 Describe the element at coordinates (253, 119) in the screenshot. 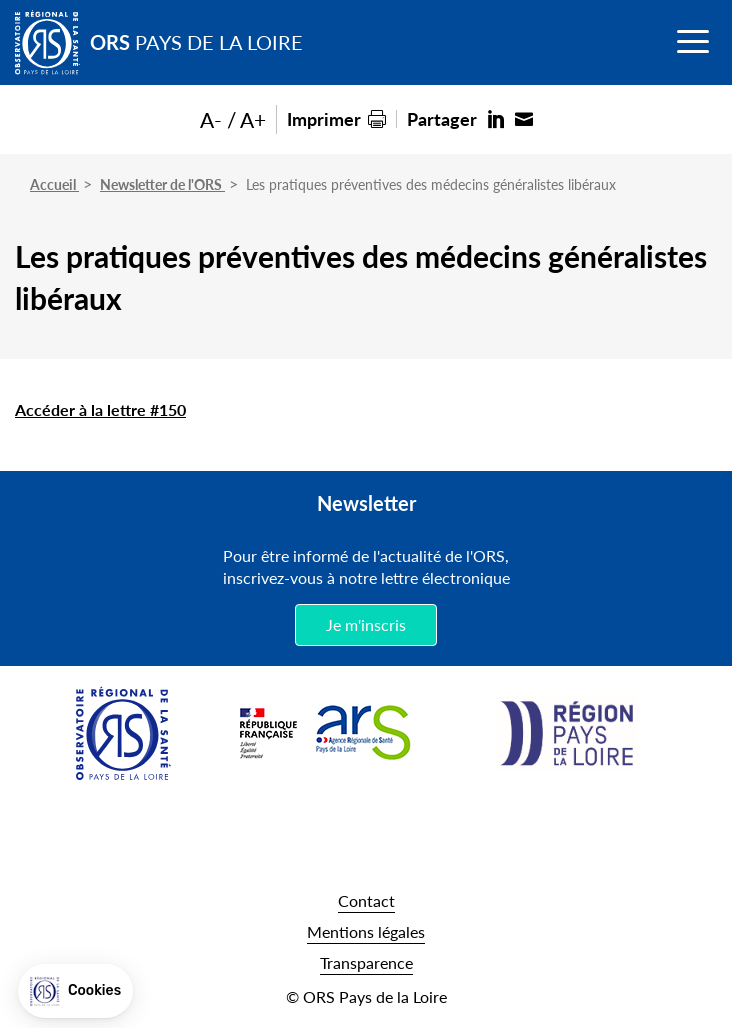

I see `A+` at that location.